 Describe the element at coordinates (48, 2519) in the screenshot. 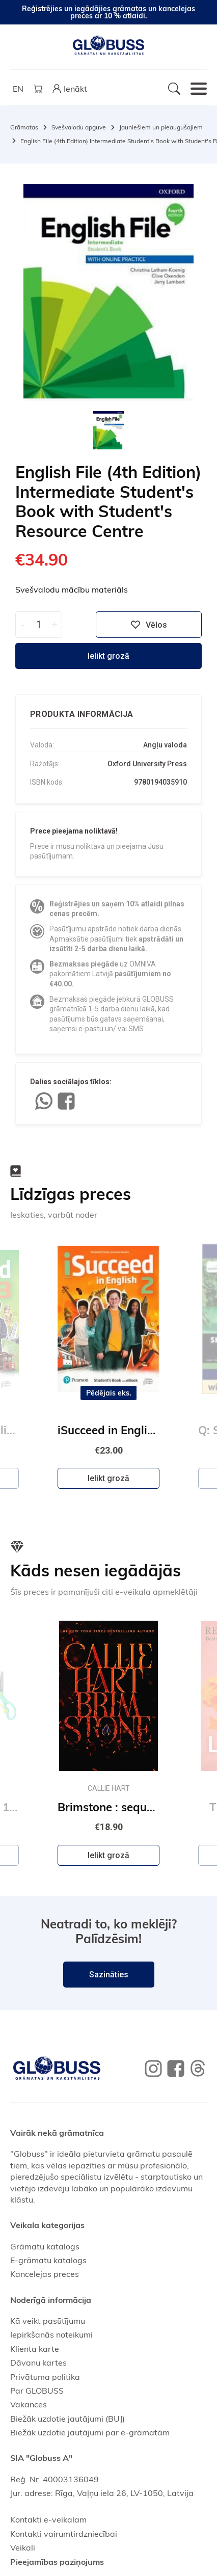

I see `Kontakti e-veikalam` at that location.